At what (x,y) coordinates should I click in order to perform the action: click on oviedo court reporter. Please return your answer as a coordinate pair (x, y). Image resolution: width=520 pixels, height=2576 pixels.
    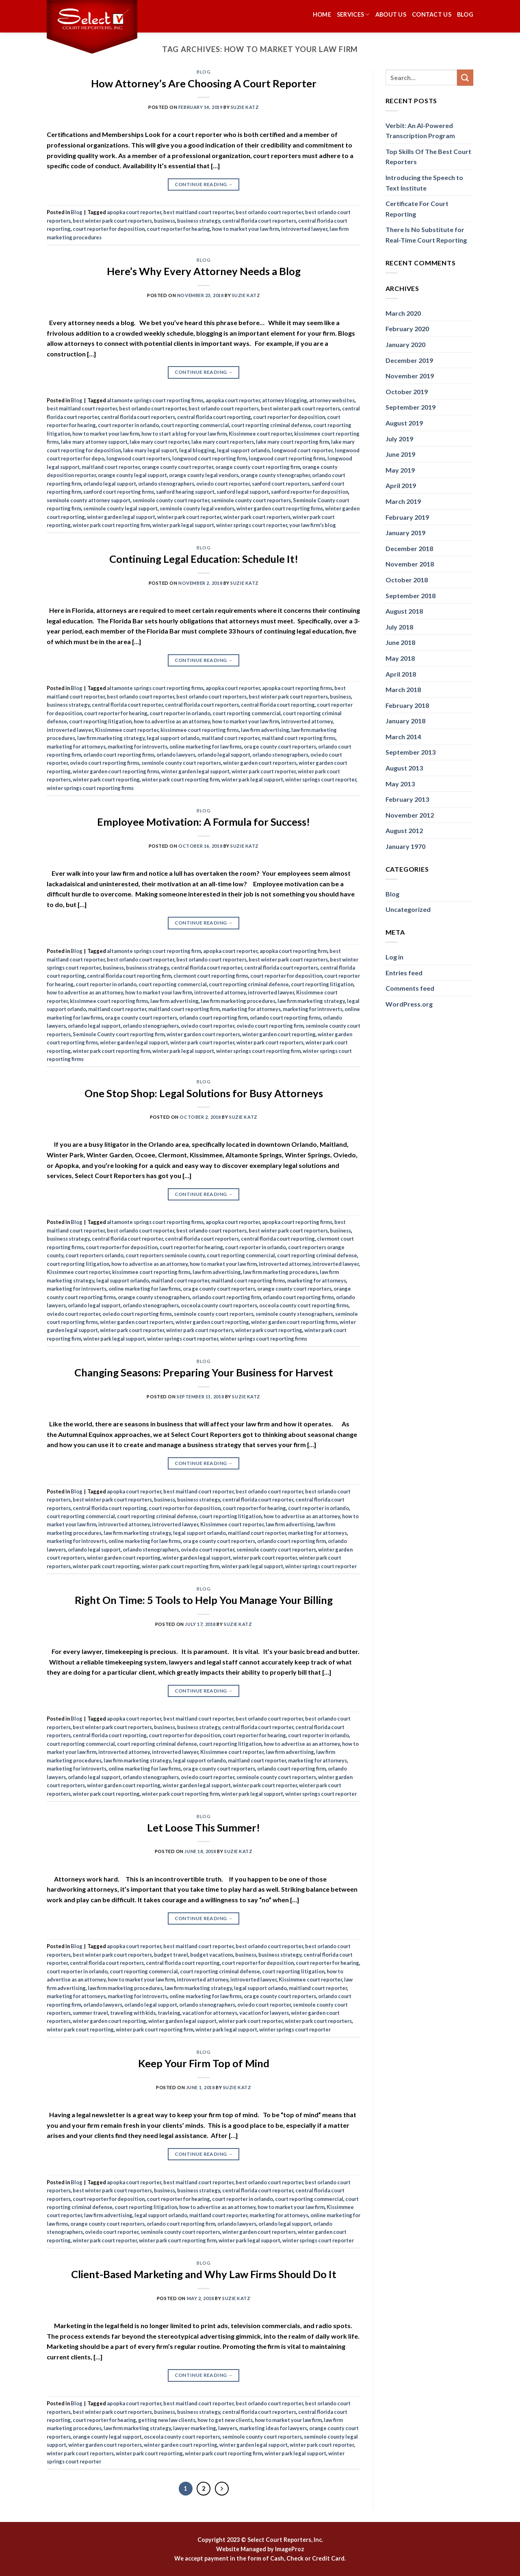
    Looking at the image, I should click on (223, 483).